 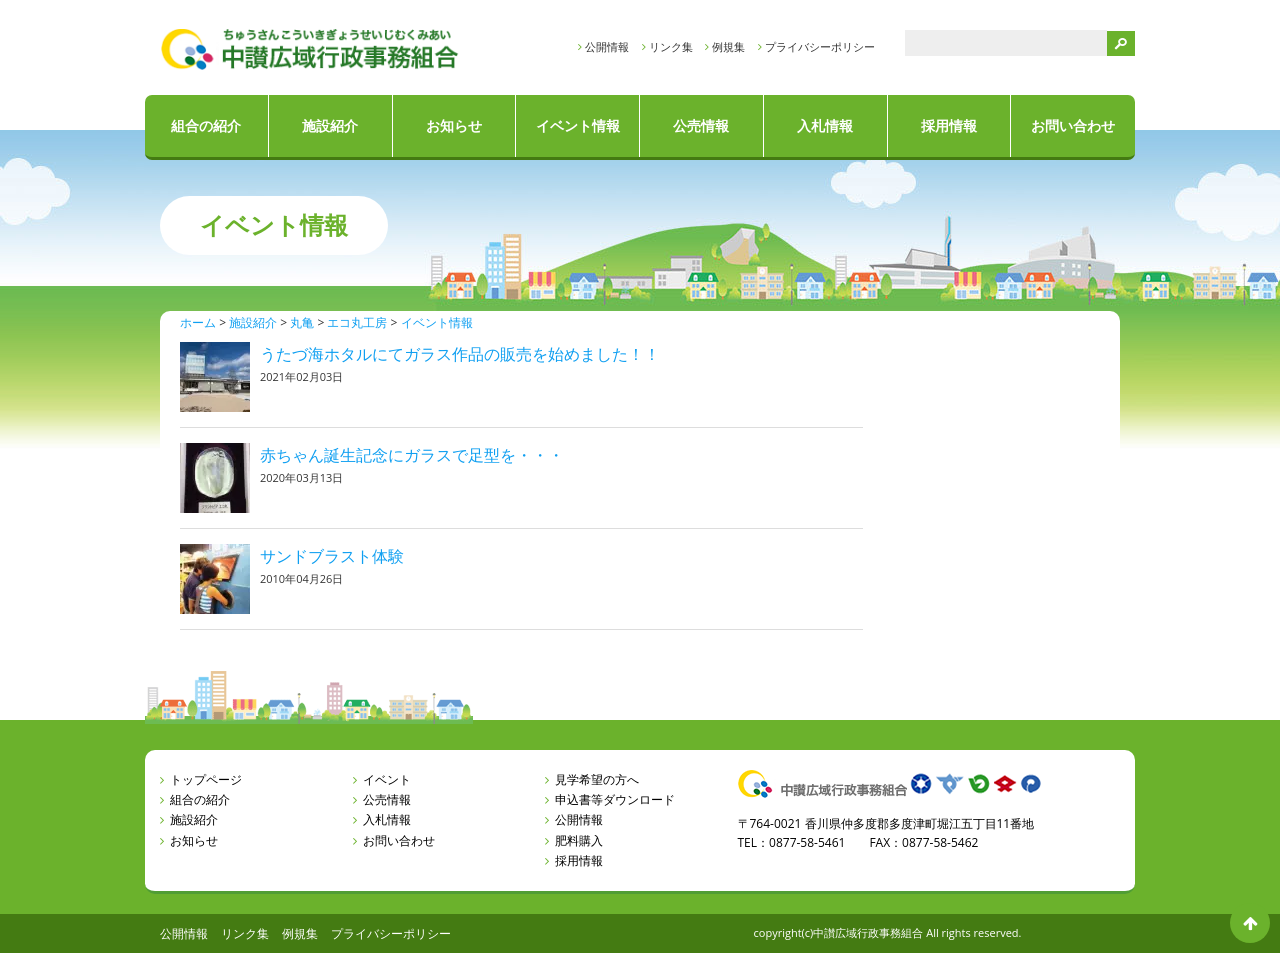 What do you see at coordinates (206, 125) in the screenshot?
I see `組合の紹介` at bounding box center [206, 125].